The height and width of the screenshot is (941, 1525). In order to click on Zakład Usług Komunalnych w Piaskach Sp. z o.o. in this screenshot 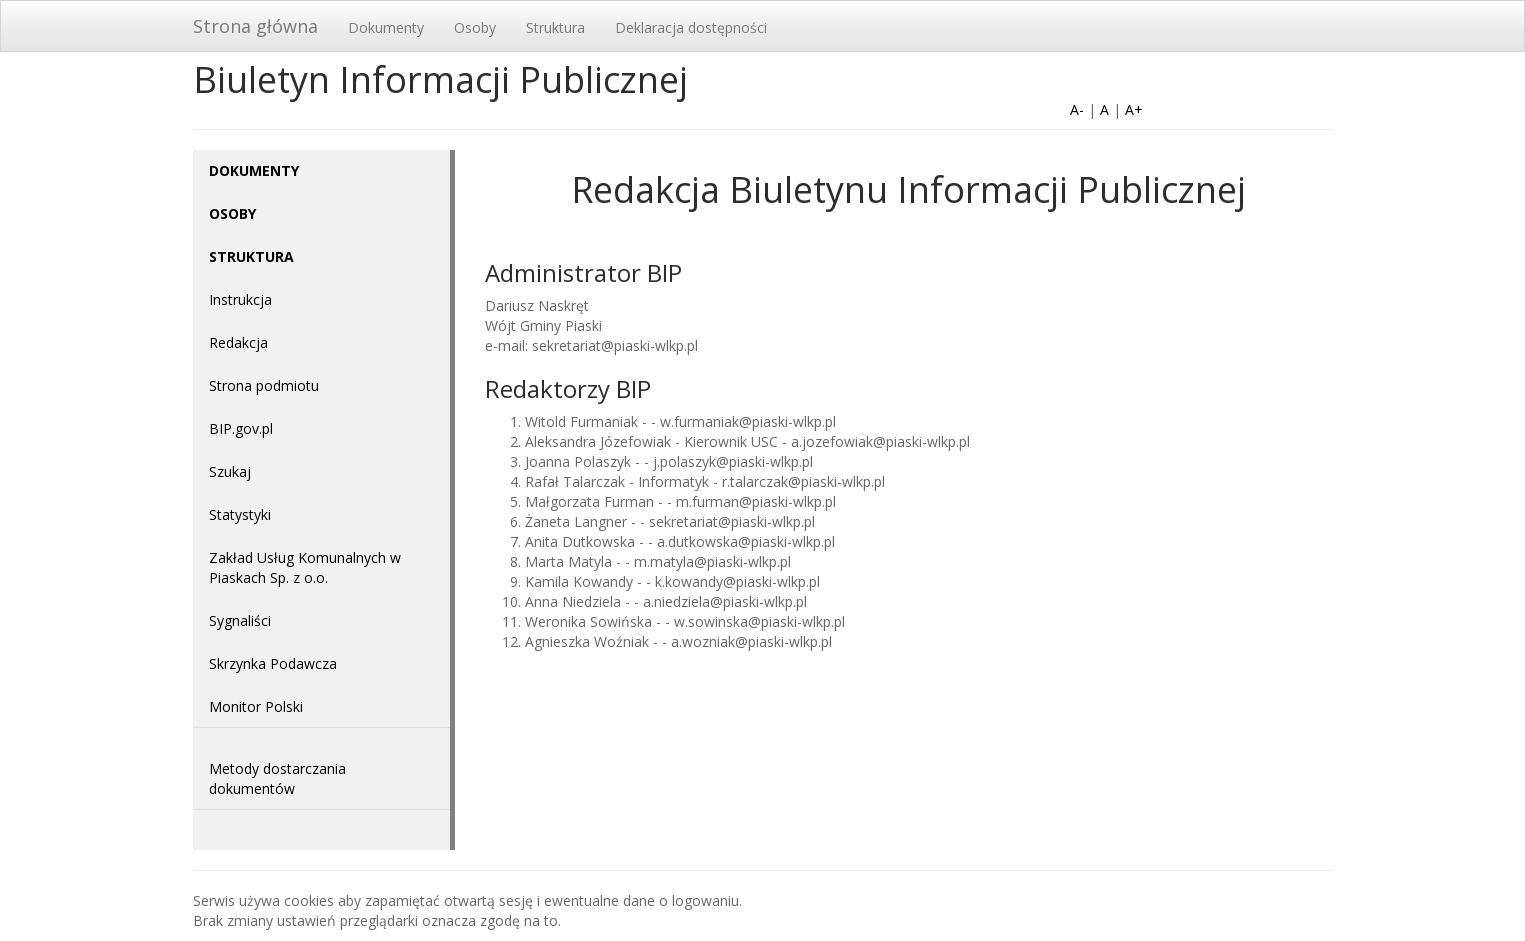, I will do `click(305, 567)`.